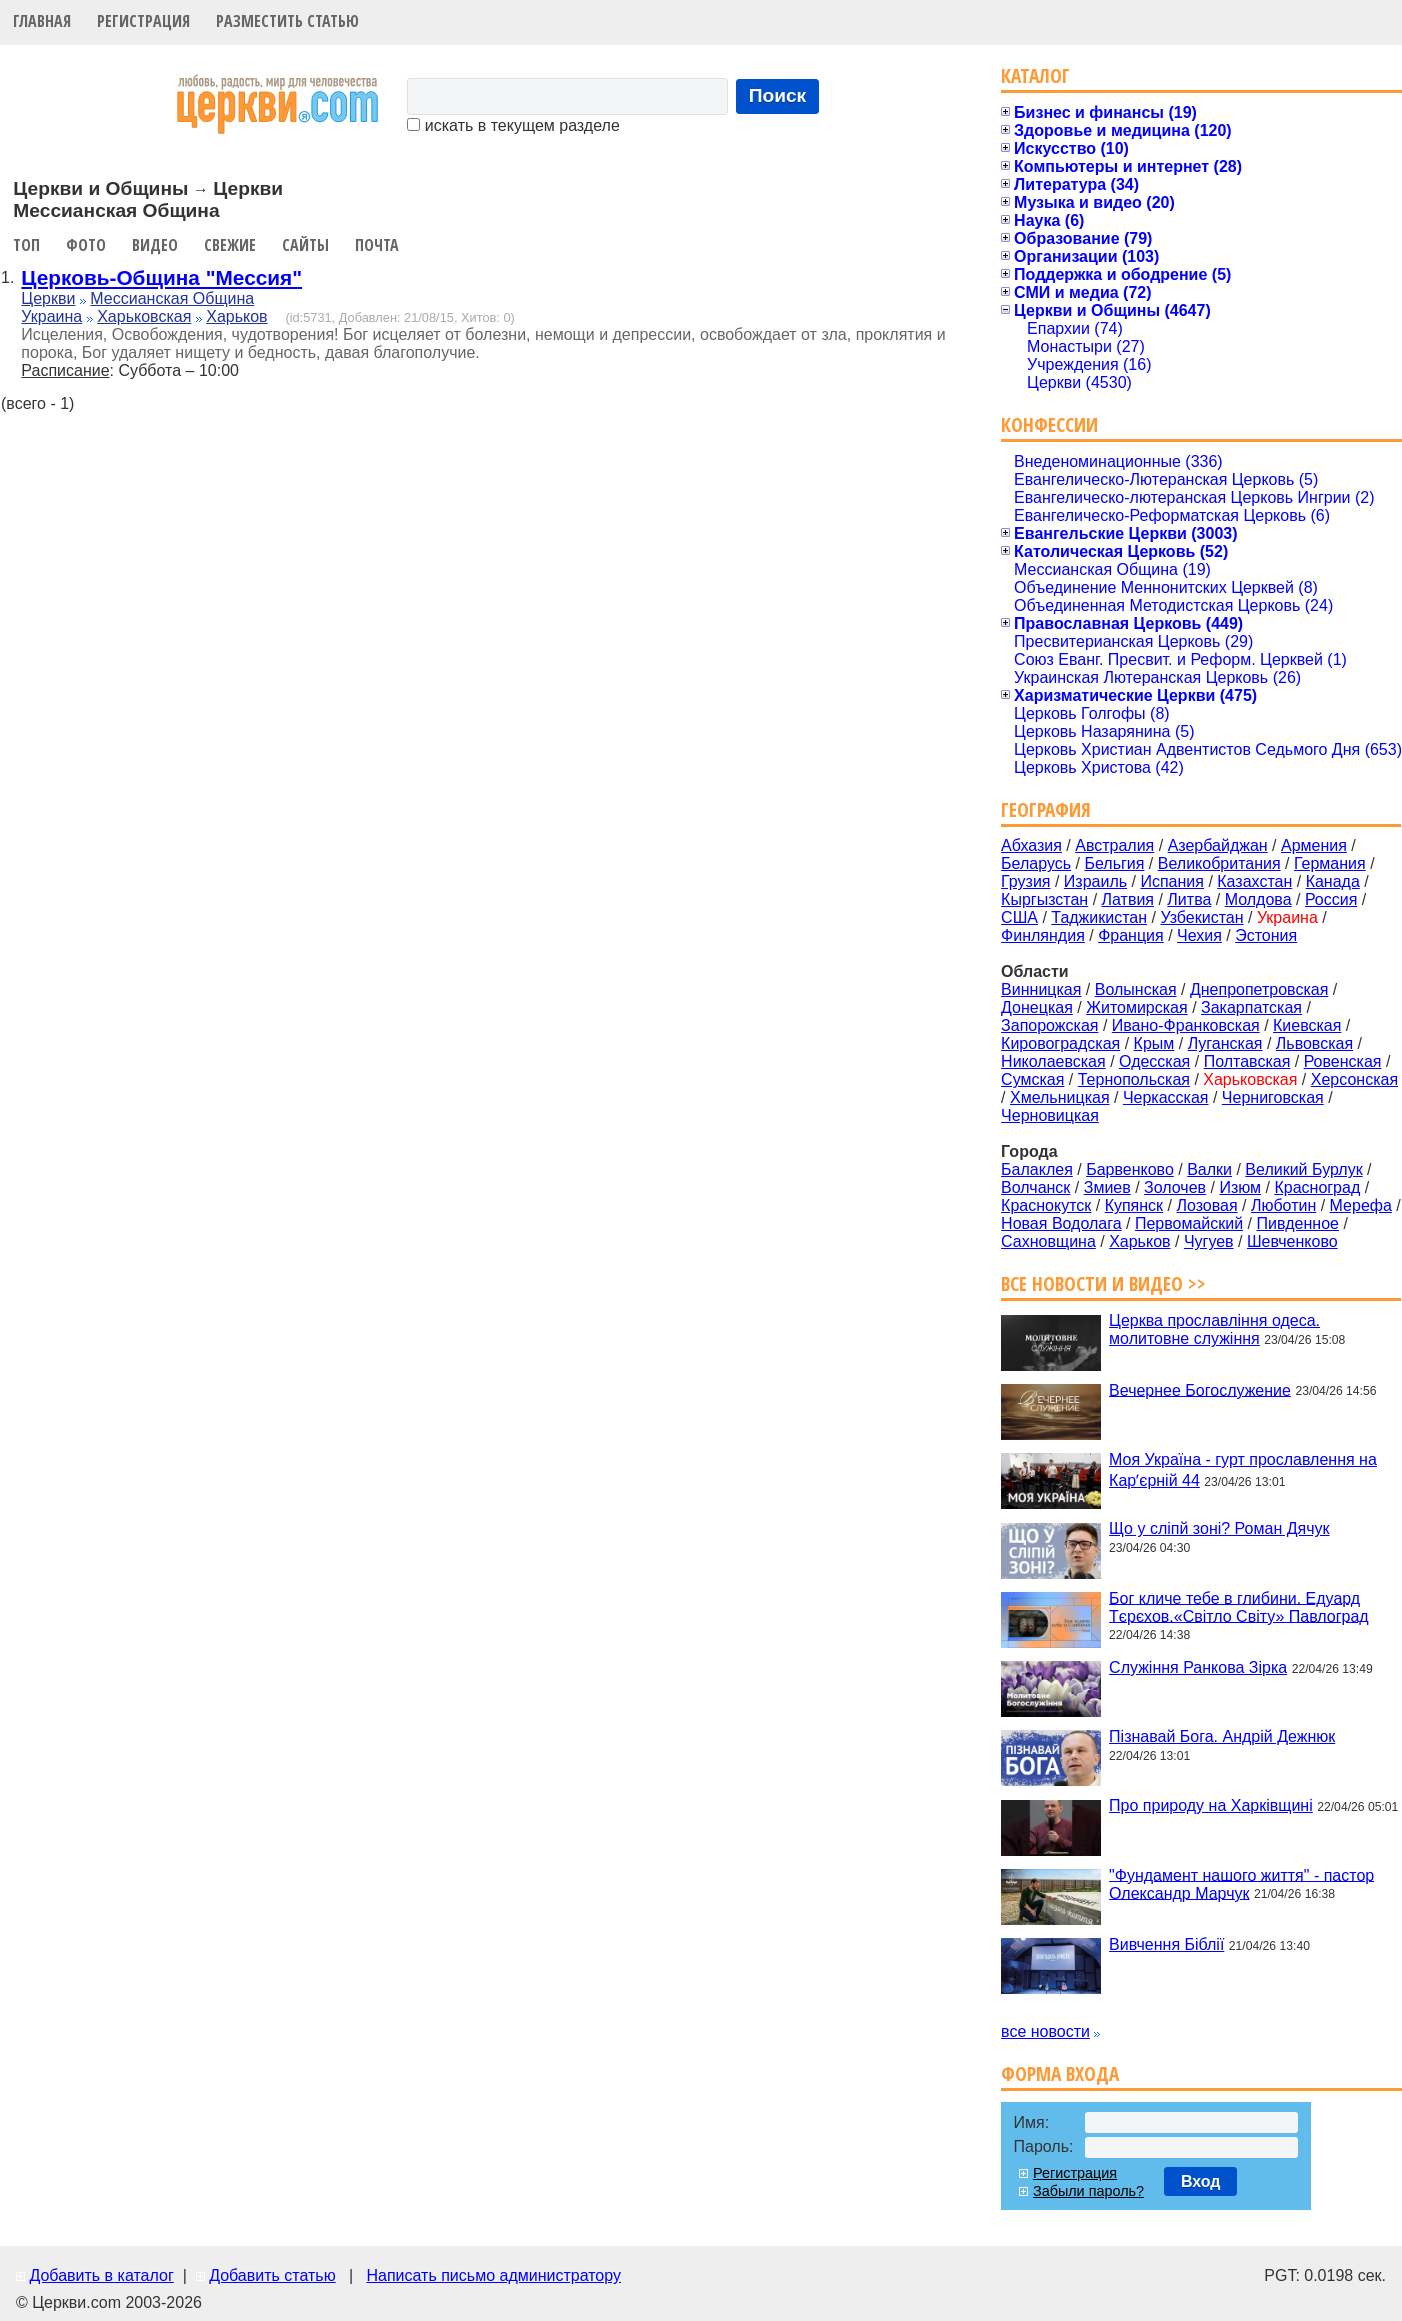 The width and height of the screenshot is (1402, 2321). What do you see at coordinates (1258, 899) in the screenshot?
I see `Молдова` at bounding box center [1258, 899].